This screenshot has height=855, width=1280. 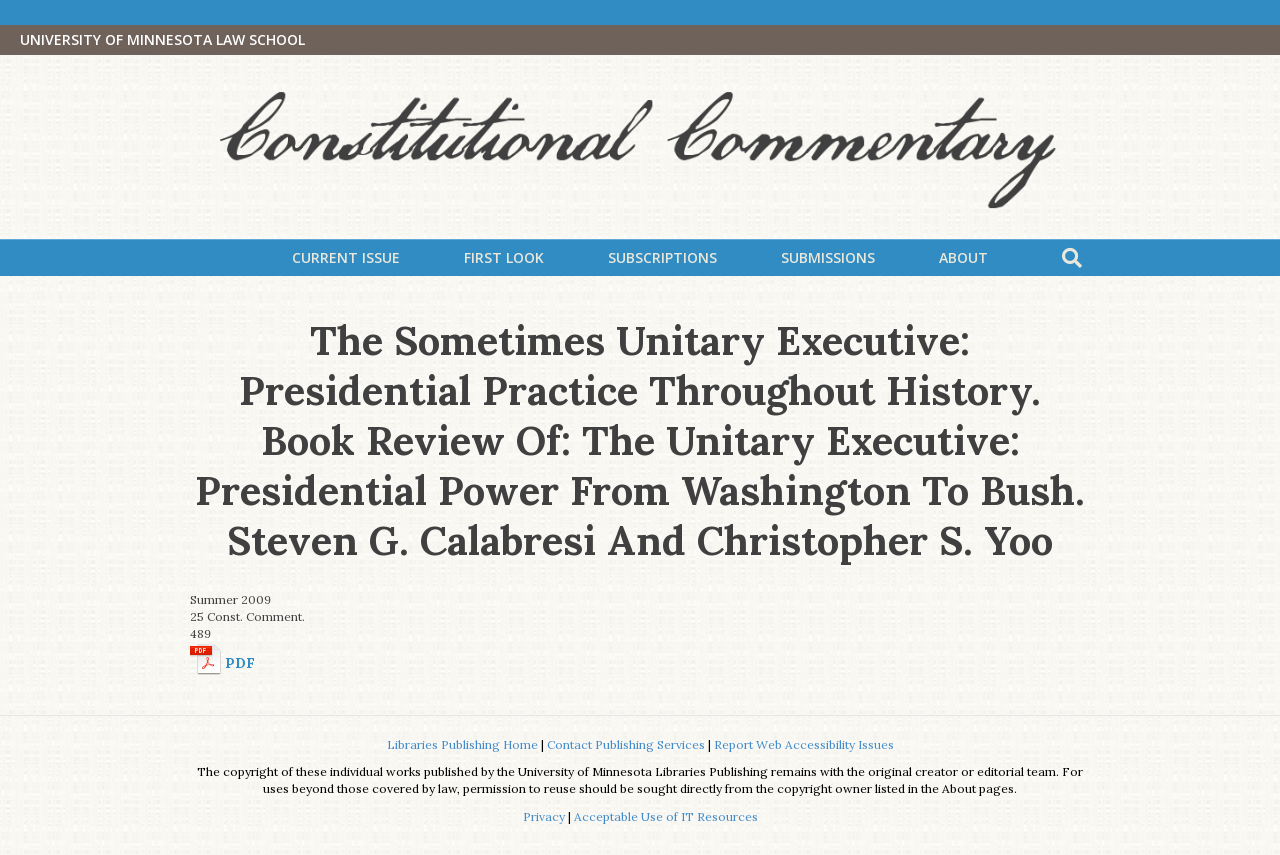 I want to click on PDF, so click(x=240, y=663).